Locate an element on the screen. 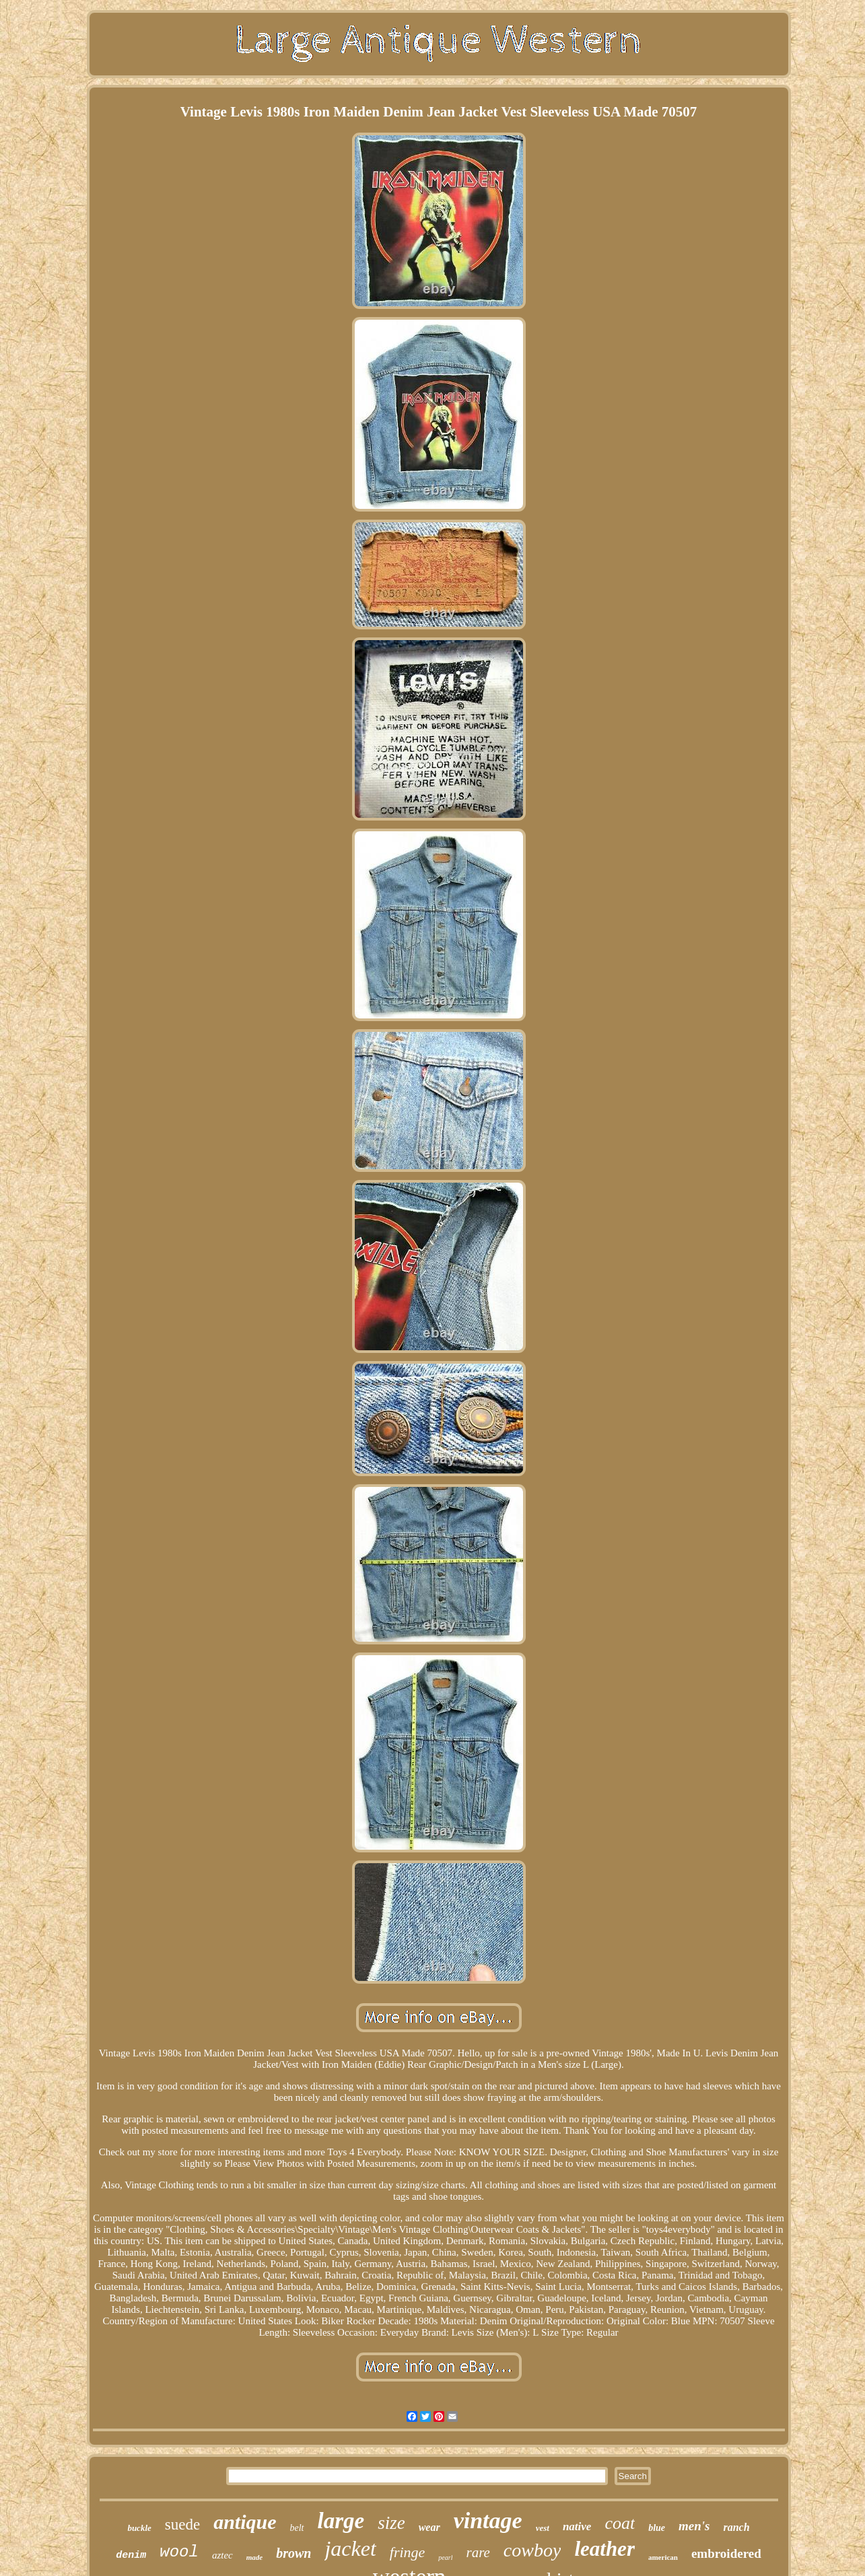 Image resolution: width=865 pixels, height=2576 pixels. made is located at coordinates (254, 2557).